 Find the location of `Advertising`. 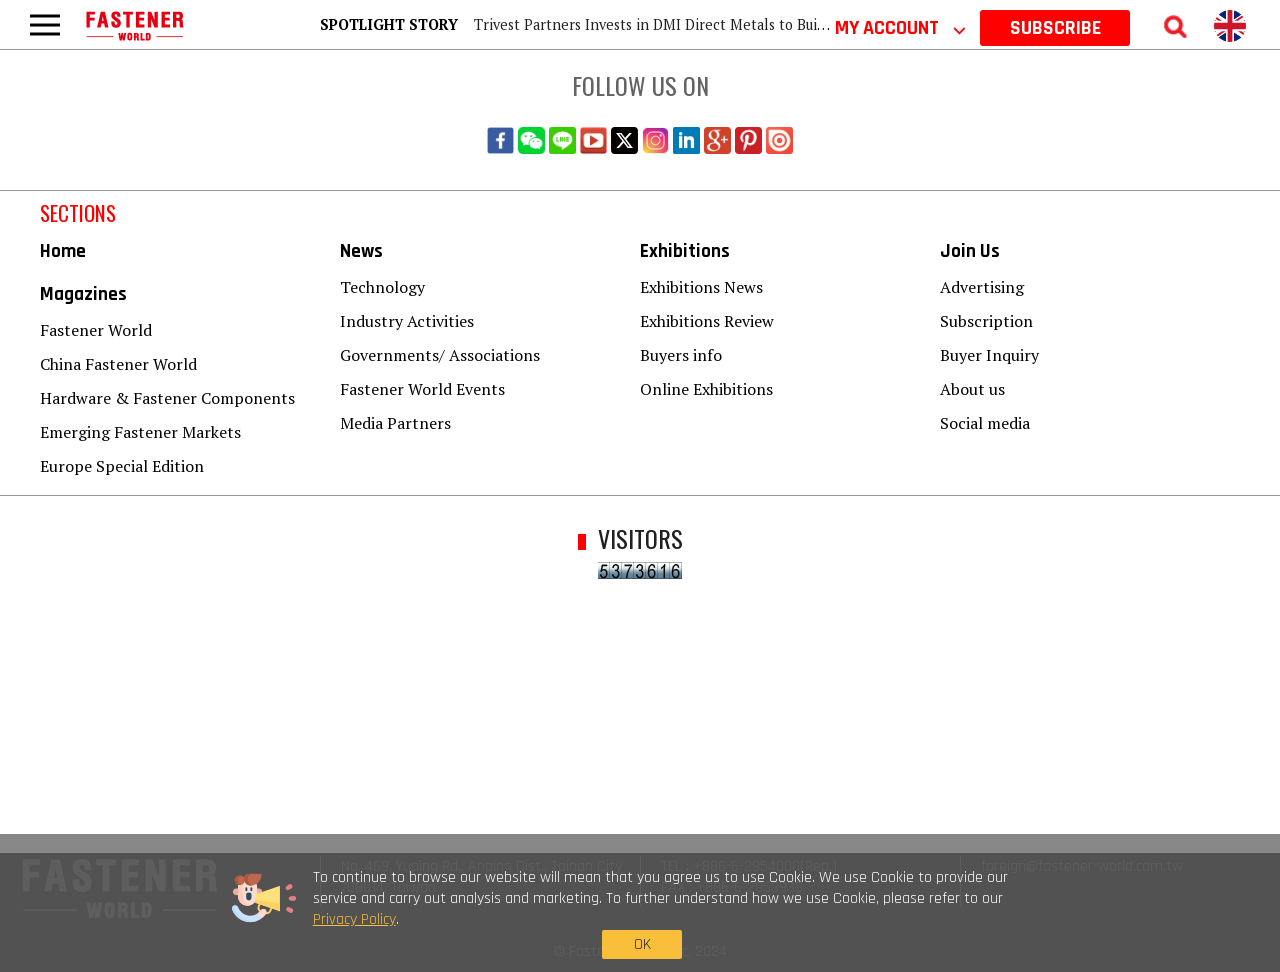

Advertising is located at coordinates (982, 287).